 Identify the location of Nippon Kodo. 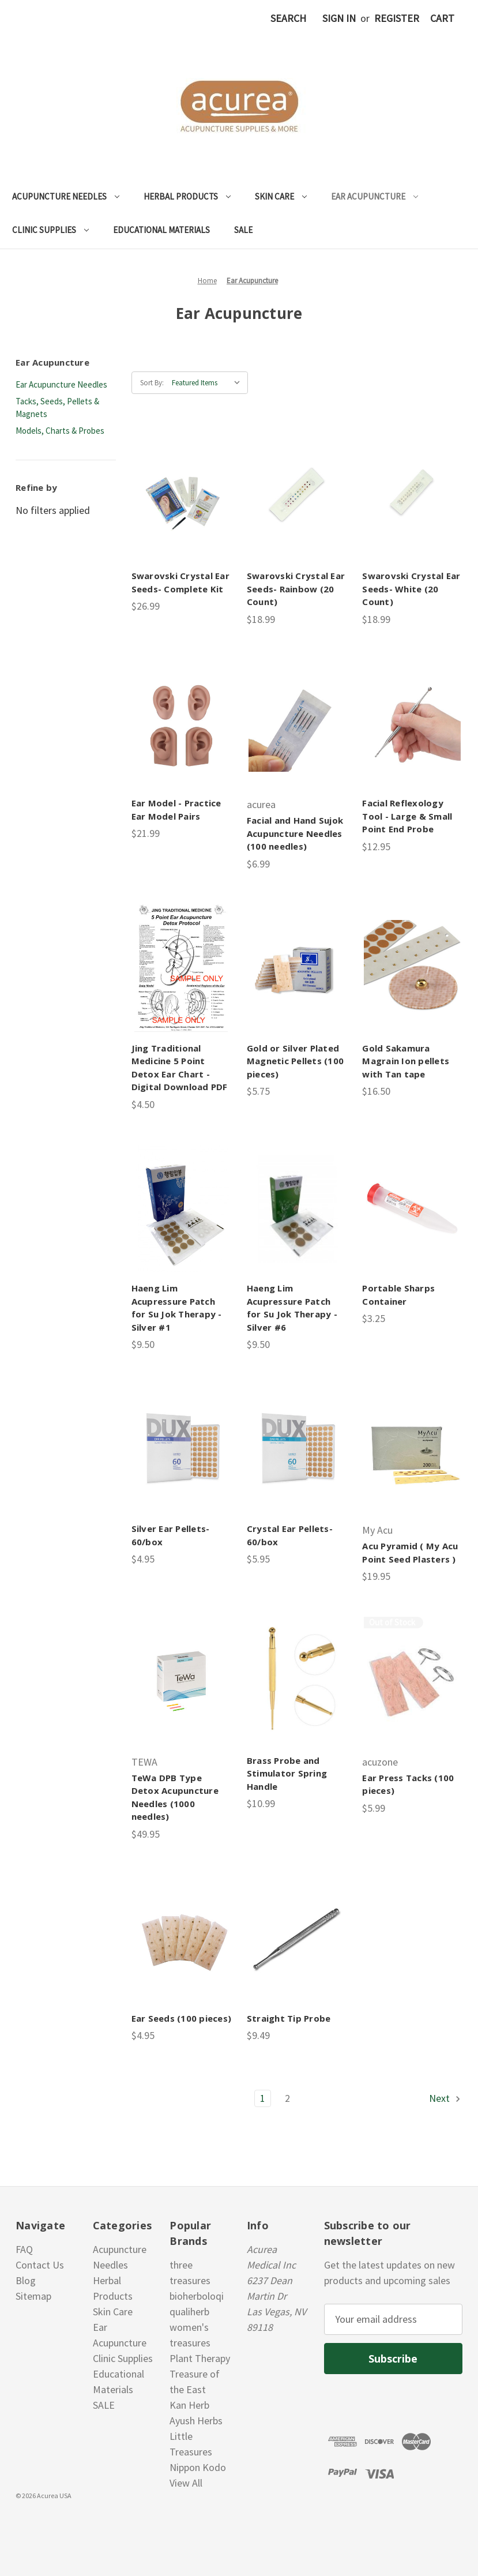
(198, 2467).